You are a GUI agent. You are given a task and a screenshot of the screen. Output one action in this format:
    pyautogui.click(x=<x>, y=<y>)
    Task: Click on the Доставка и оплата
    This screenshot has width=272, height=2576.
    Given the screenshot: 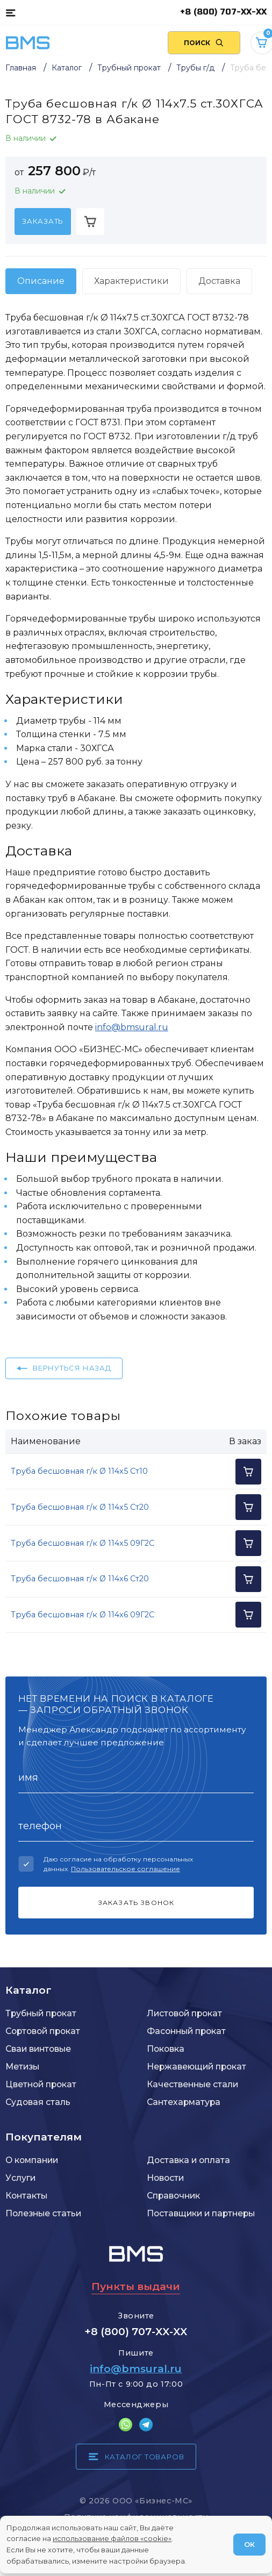 What is the action you would take?
    pyautogui.click(x=188, y=2160)
    